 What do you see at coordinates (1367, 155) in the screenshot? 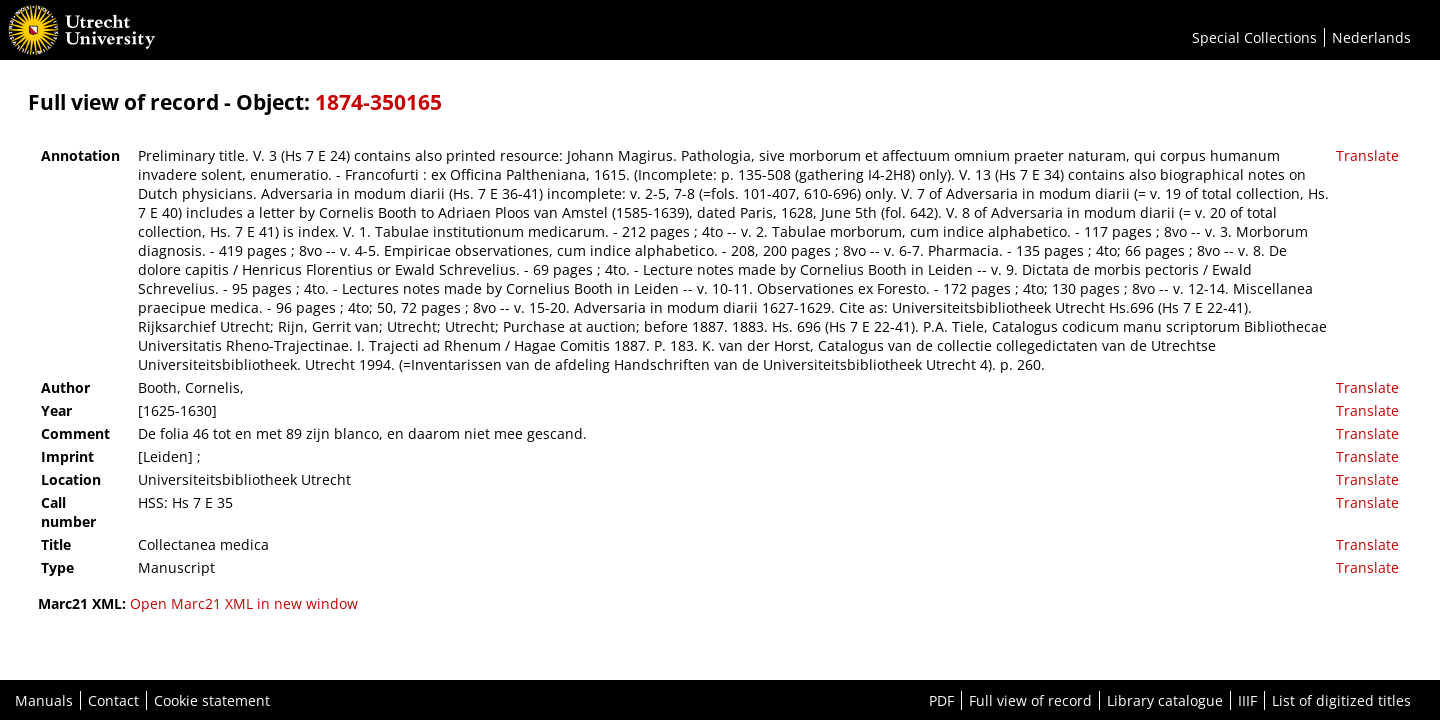
I see `Translate` at bounding box center [1367, 155].